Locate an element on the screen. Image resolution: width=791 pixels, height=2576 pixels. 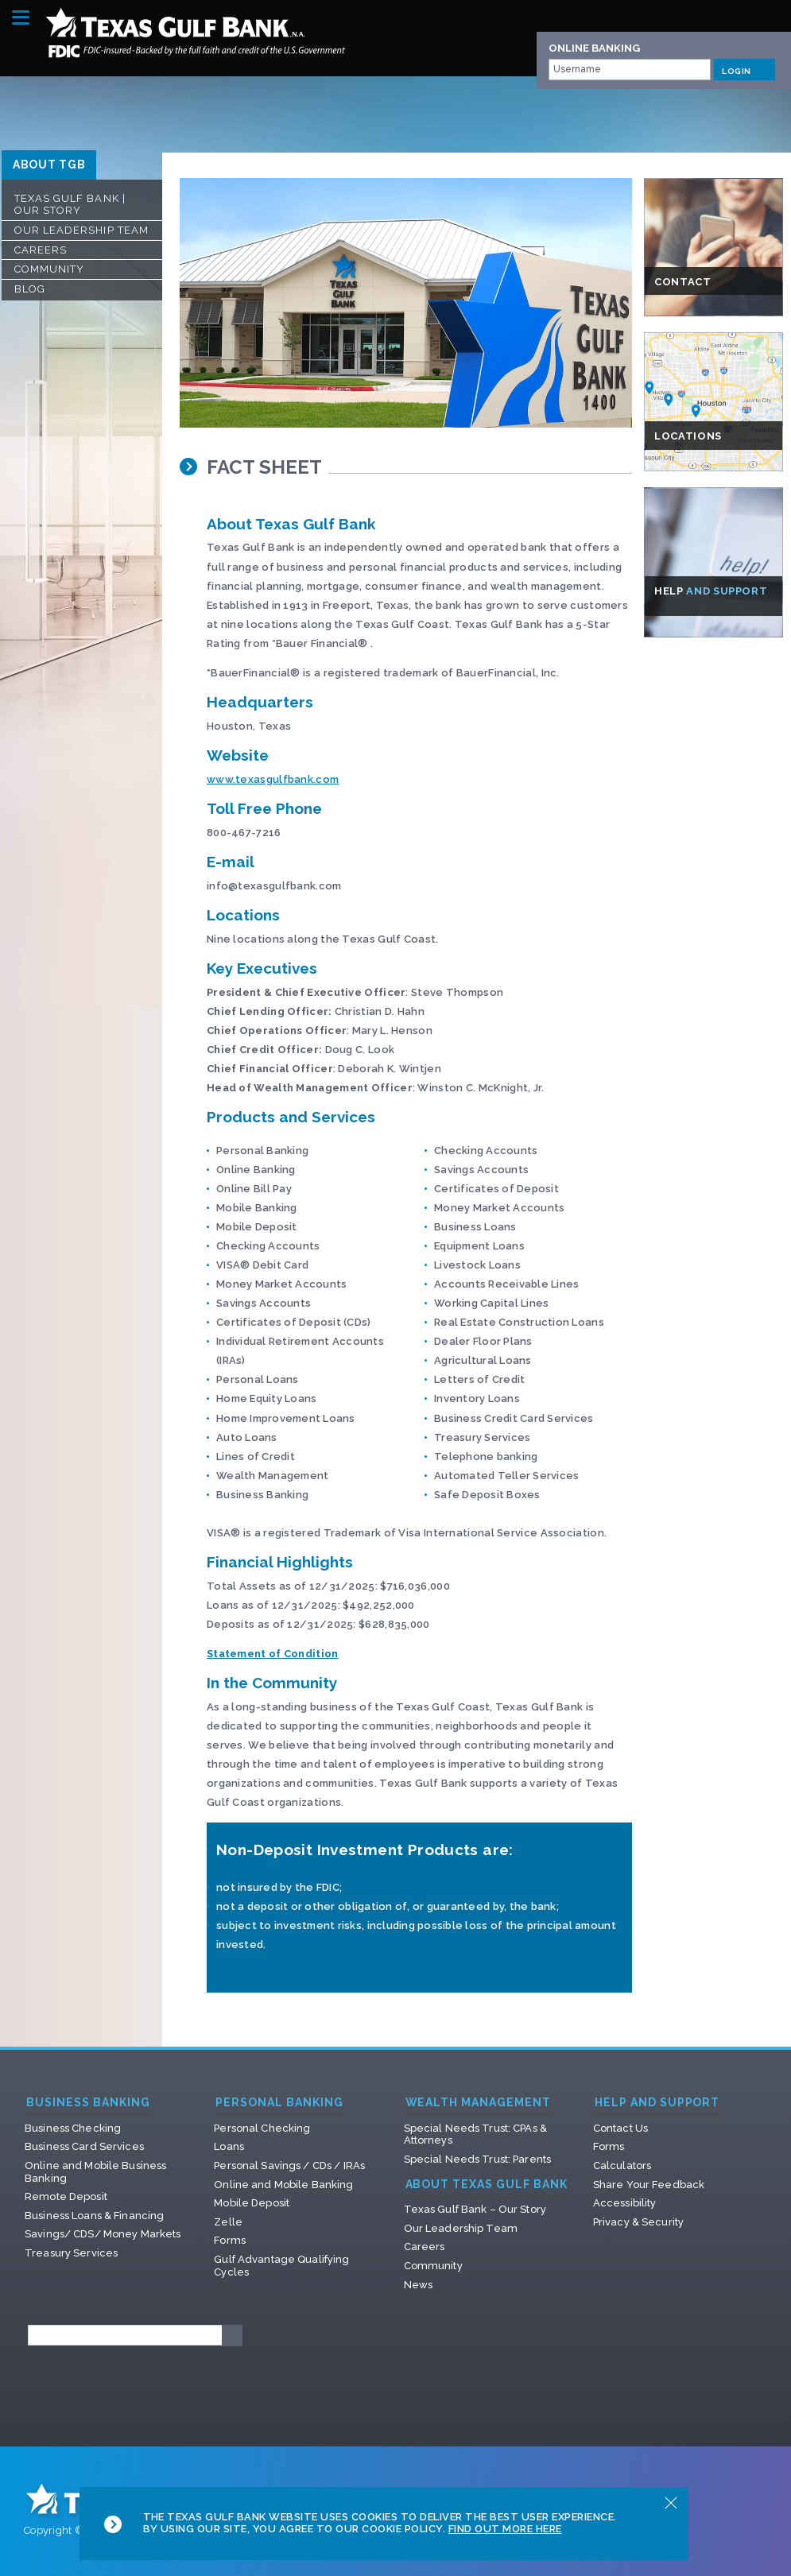
Texas Gulf Bank – Our Story is located at coordinates (475, 2209).